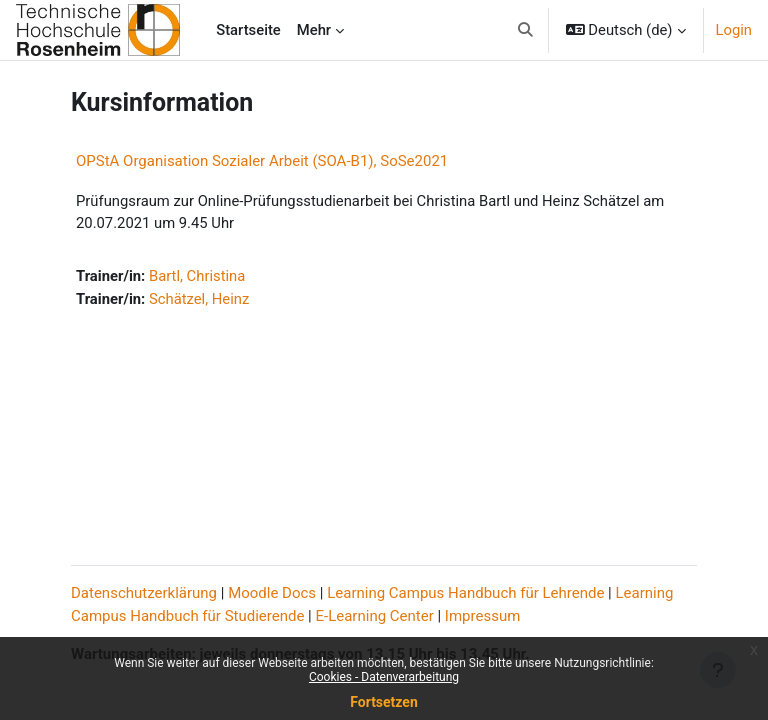 This screenshot has height=720, width=768. Describe the element at coordinates (314, 30) in the screenshot. I see `Mehr [menuitem]` at that location.